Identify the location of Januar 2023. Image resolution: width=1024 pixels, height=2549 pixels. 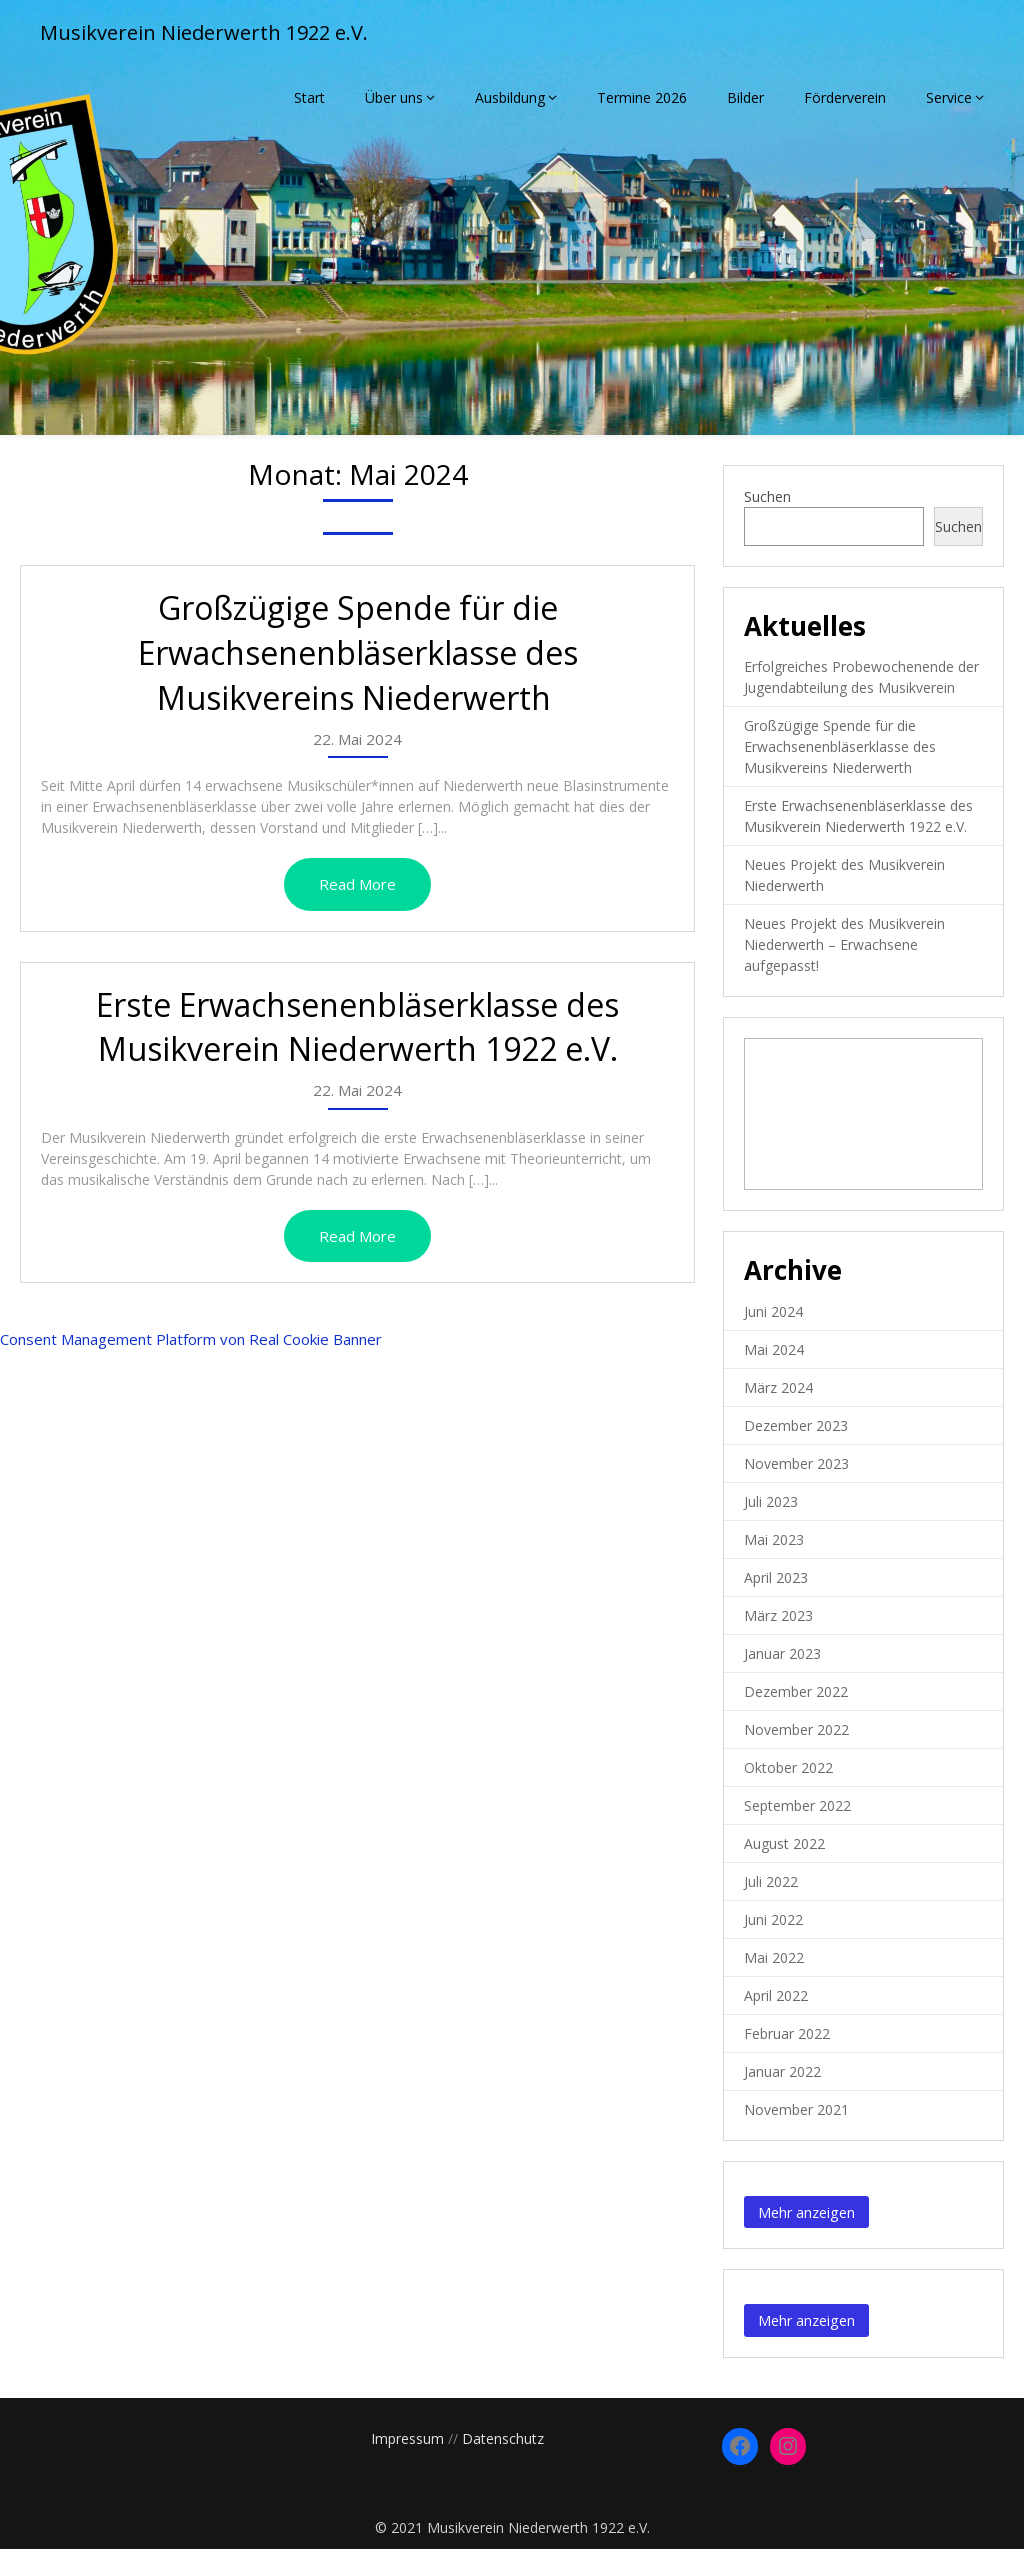
(782, 1653).